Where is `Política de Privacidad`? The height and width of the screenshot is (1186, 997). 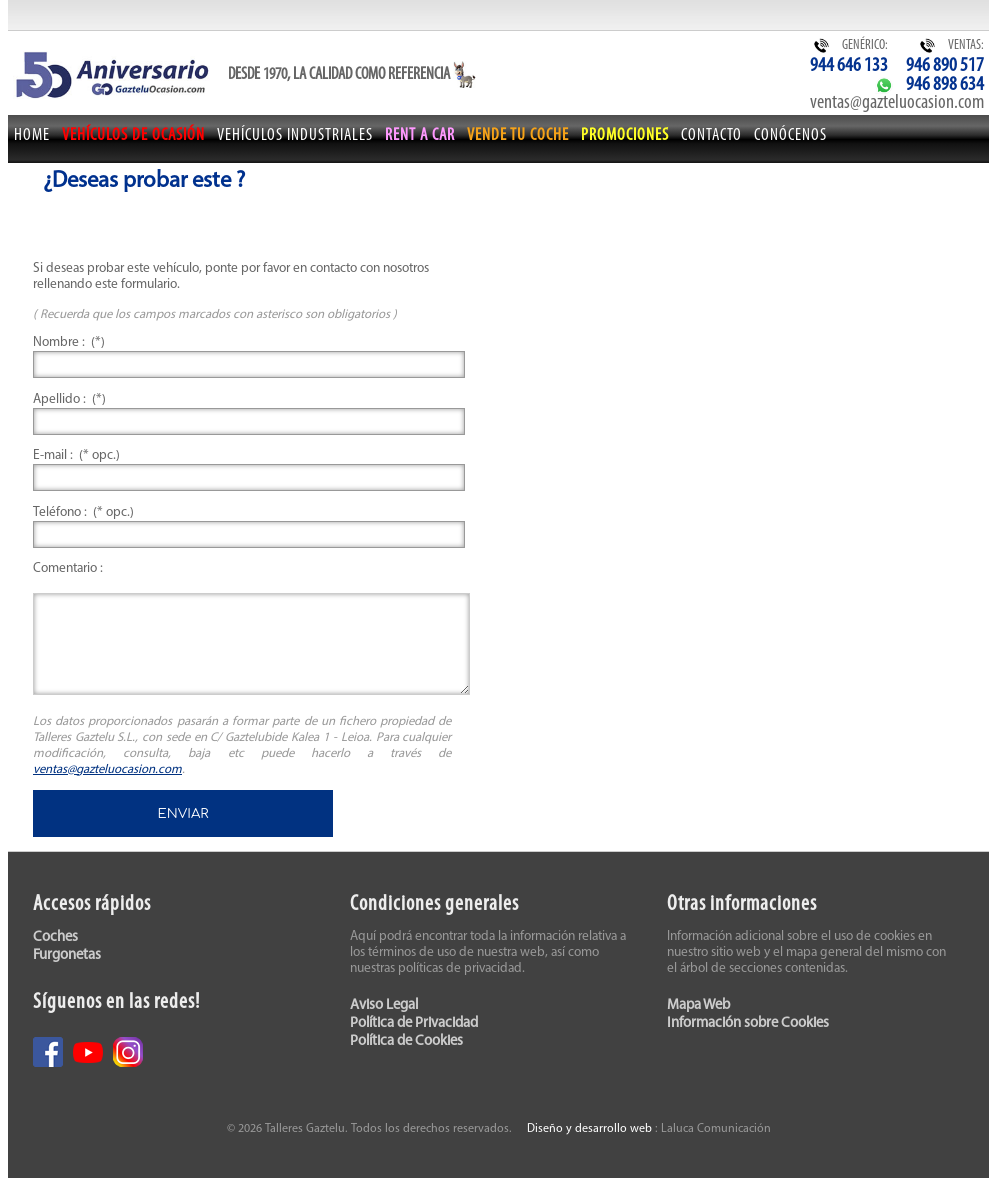 Política de Privacidad is located at coordinates (414, 1023).